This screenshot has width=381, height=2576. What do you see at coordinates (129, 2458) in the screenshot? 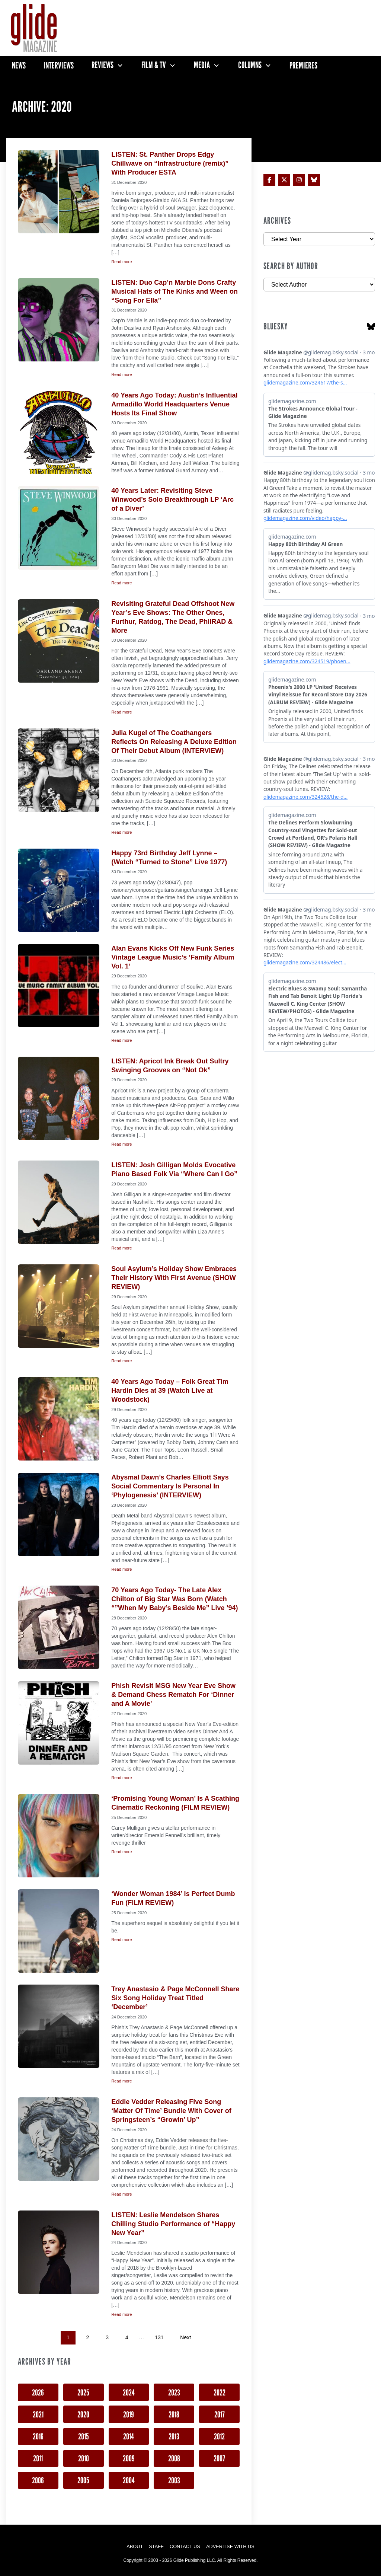
I see `2009` at bounding box center [129, 2458].